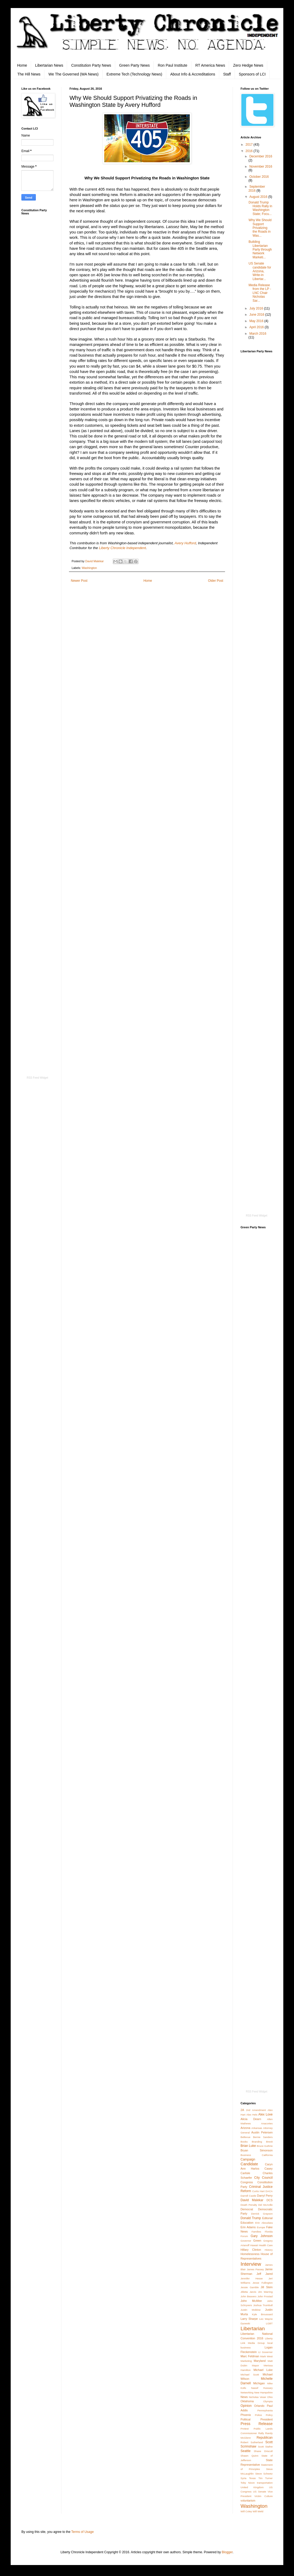  What do you see at coordinates (265, 2296) in the screenshot?
I see `John Frostad` at bounding box center [265, 2296].